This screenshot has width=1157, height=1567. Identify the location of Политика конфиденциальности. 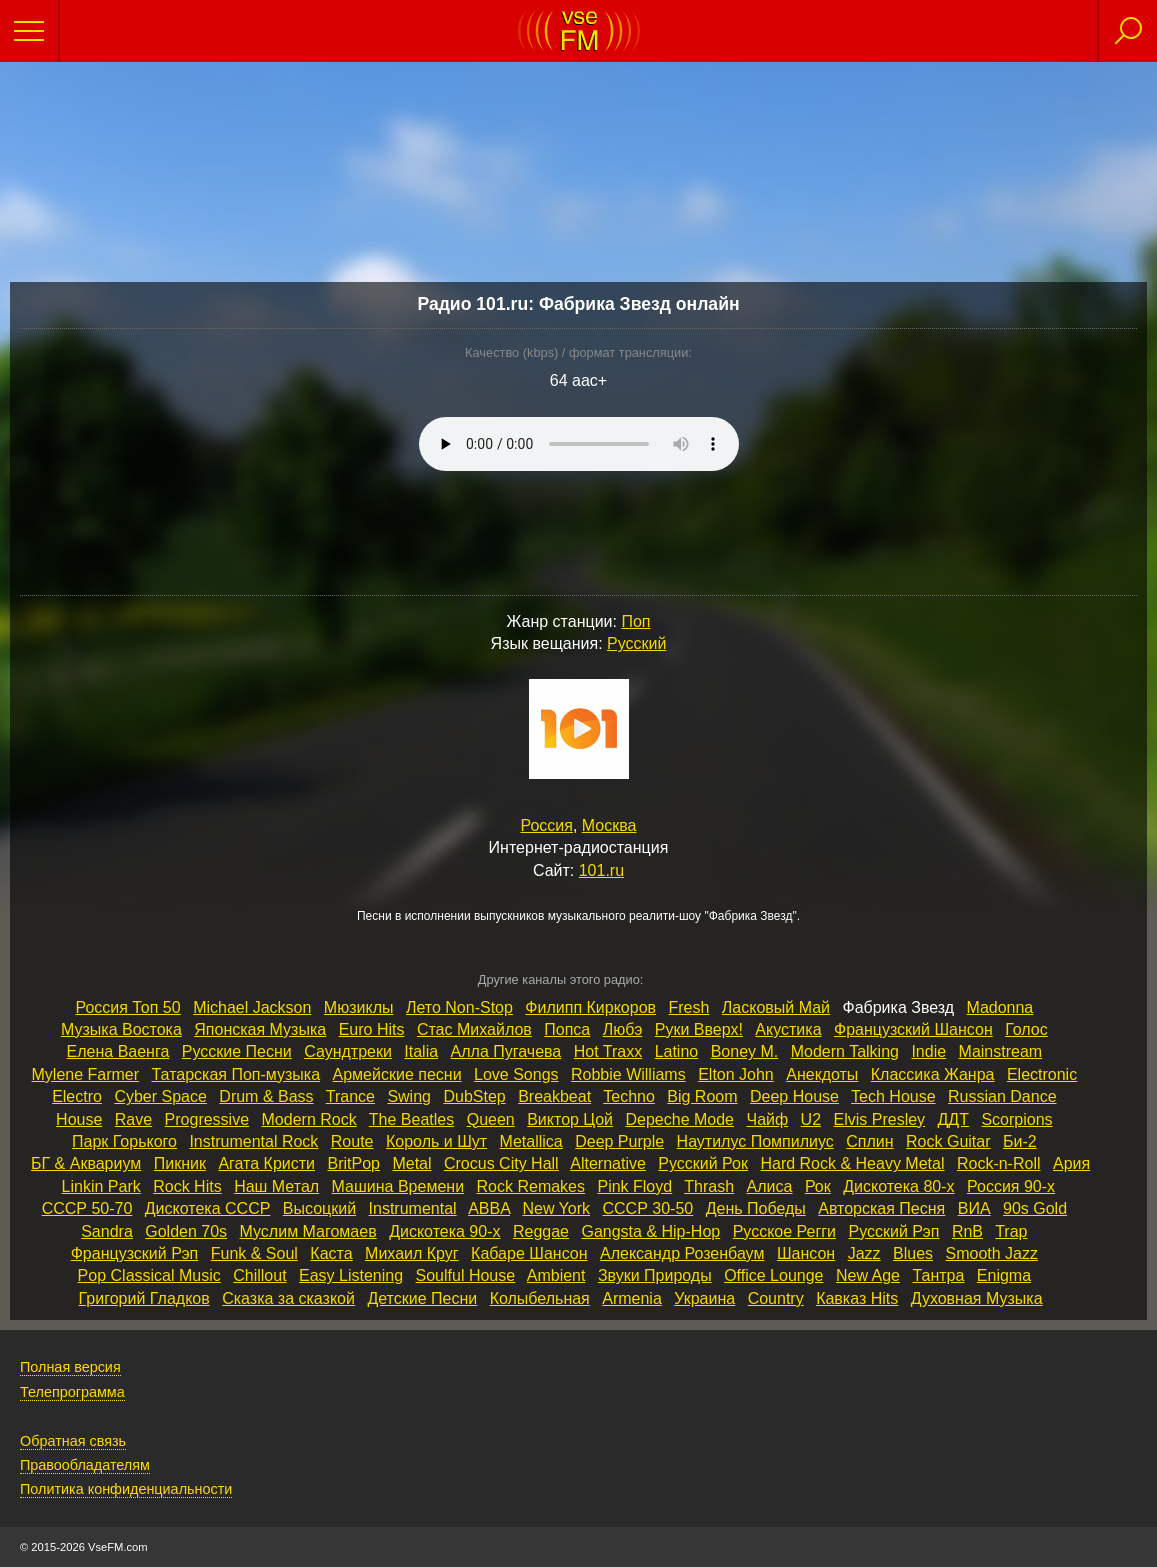
(126, 1489).